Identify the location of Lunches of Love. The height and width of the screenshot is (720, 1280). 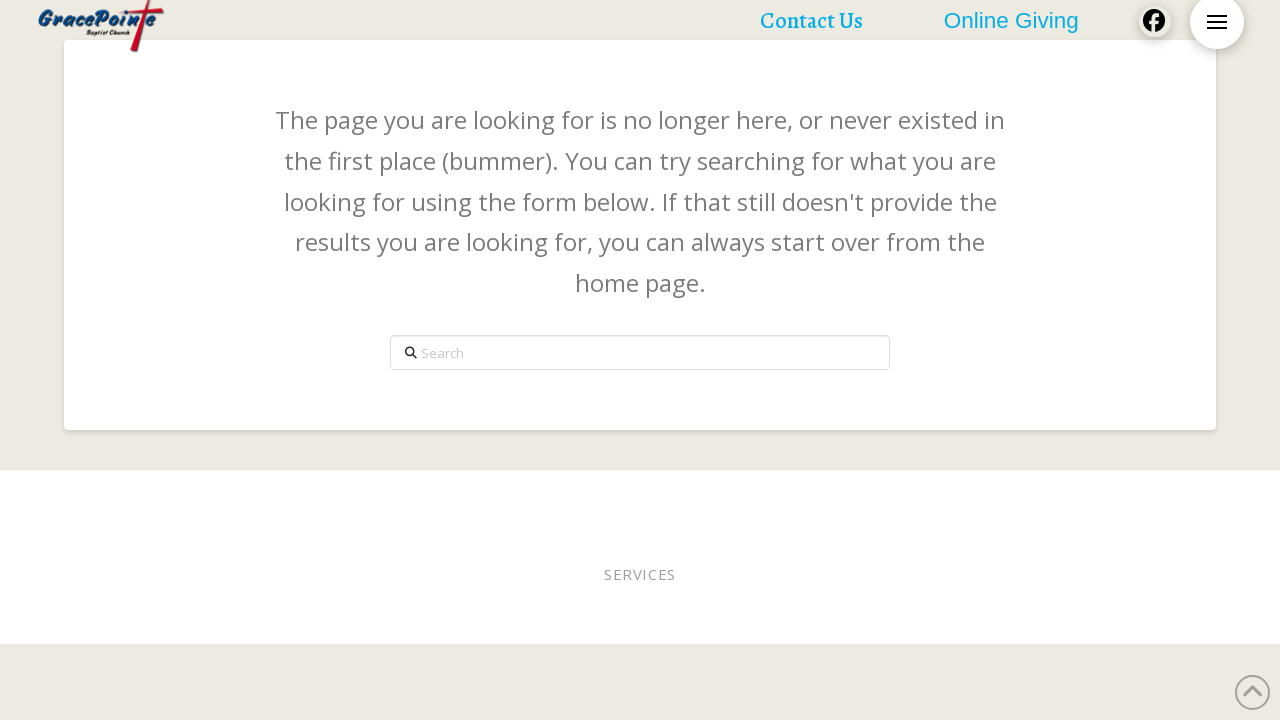
(898, 496).